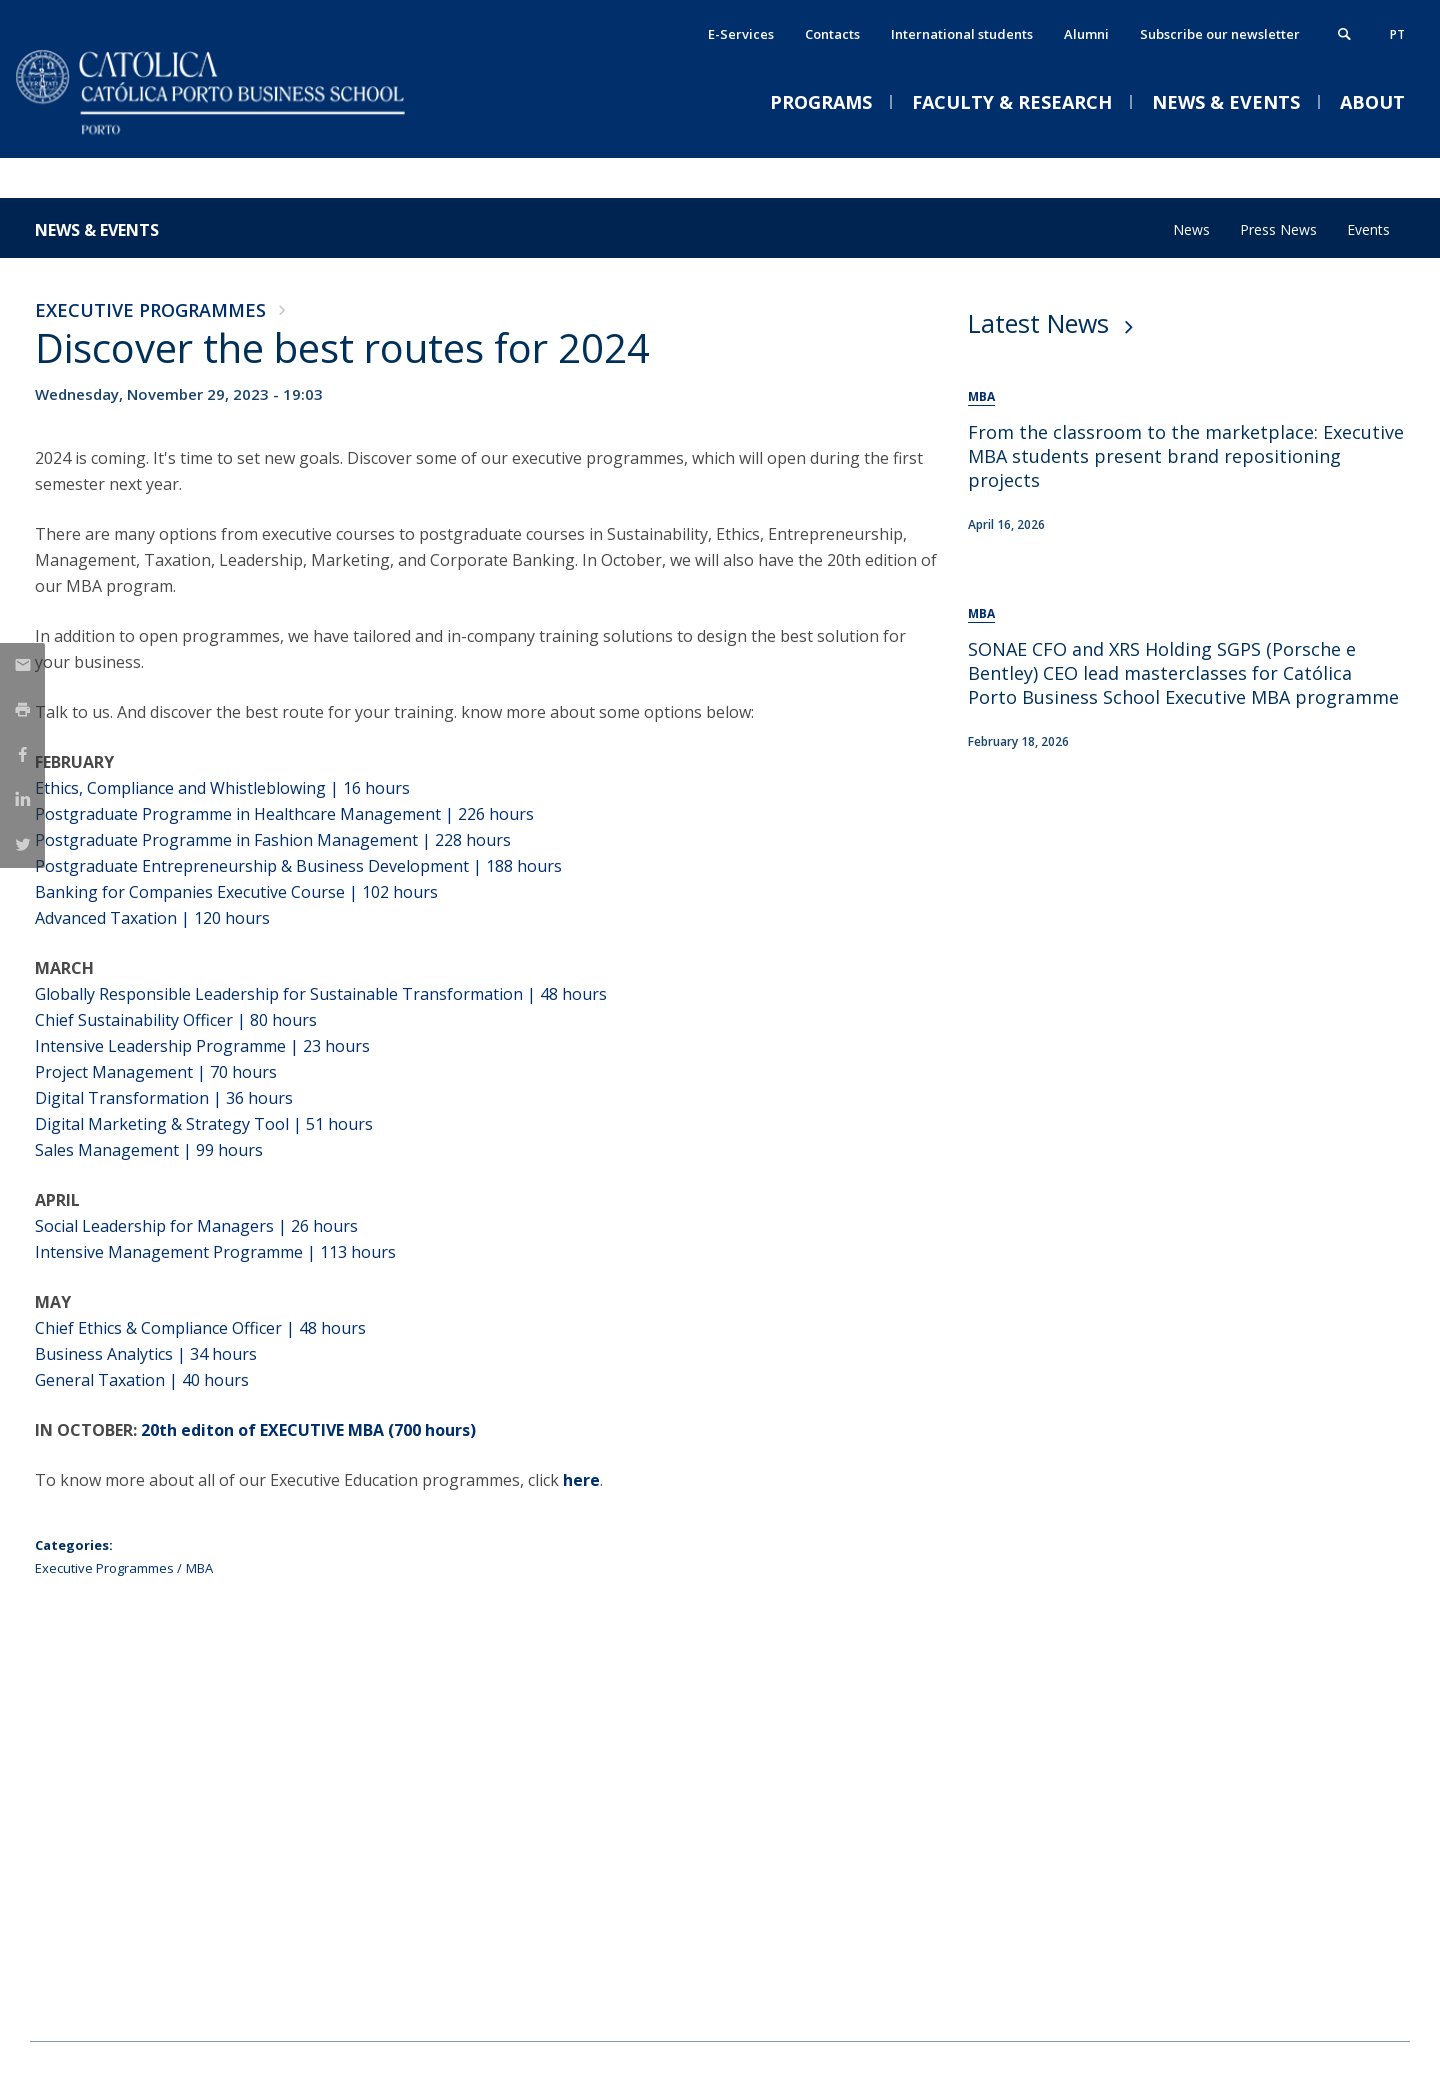 Image resolution: width=1440 pixels, height=2078 pixels. I want to click on Sales Management | 99 hours, so click(149, 1150).